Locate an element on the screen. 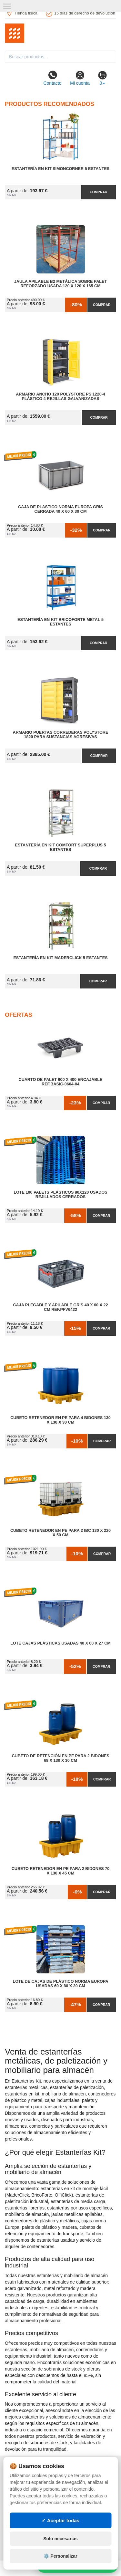 This screenshot has width=121, height=2576. Armario Ancho 120 Polystore PS 1220-4 Plástico 4 Rejillas Galvanizadas is located at coordinates (60, 396).